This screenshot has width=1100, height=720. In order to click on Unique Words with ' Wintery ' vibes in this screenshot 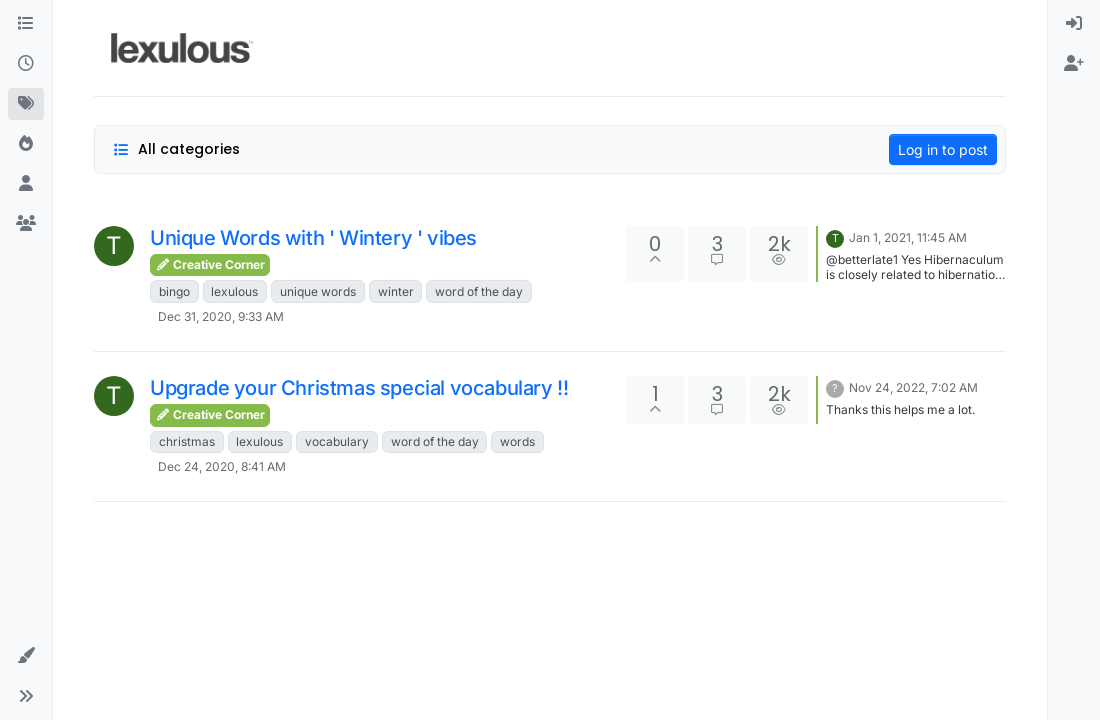, I will do `click(313, 238)`.